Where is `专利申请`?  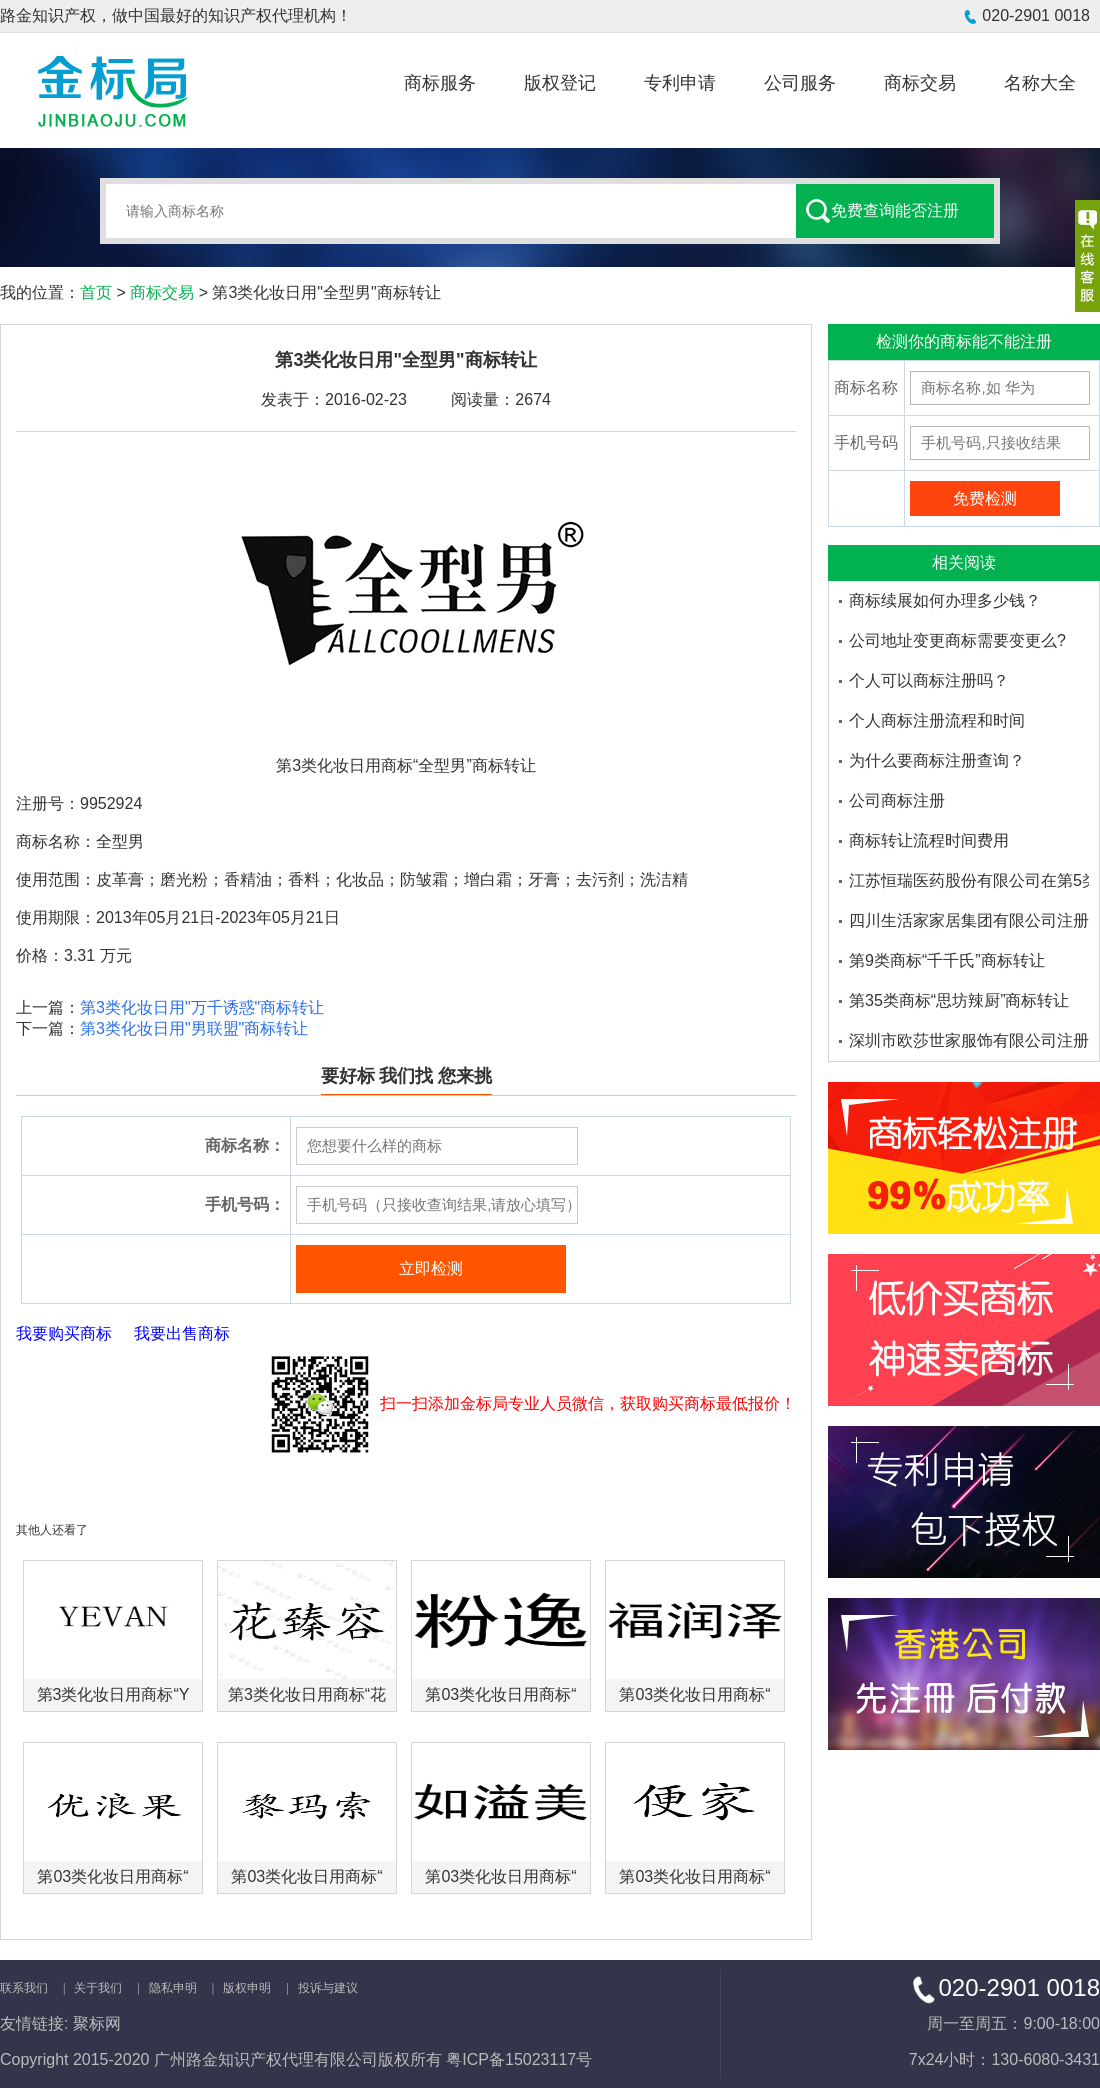
专利申请 is located at coordinates (680, 83).